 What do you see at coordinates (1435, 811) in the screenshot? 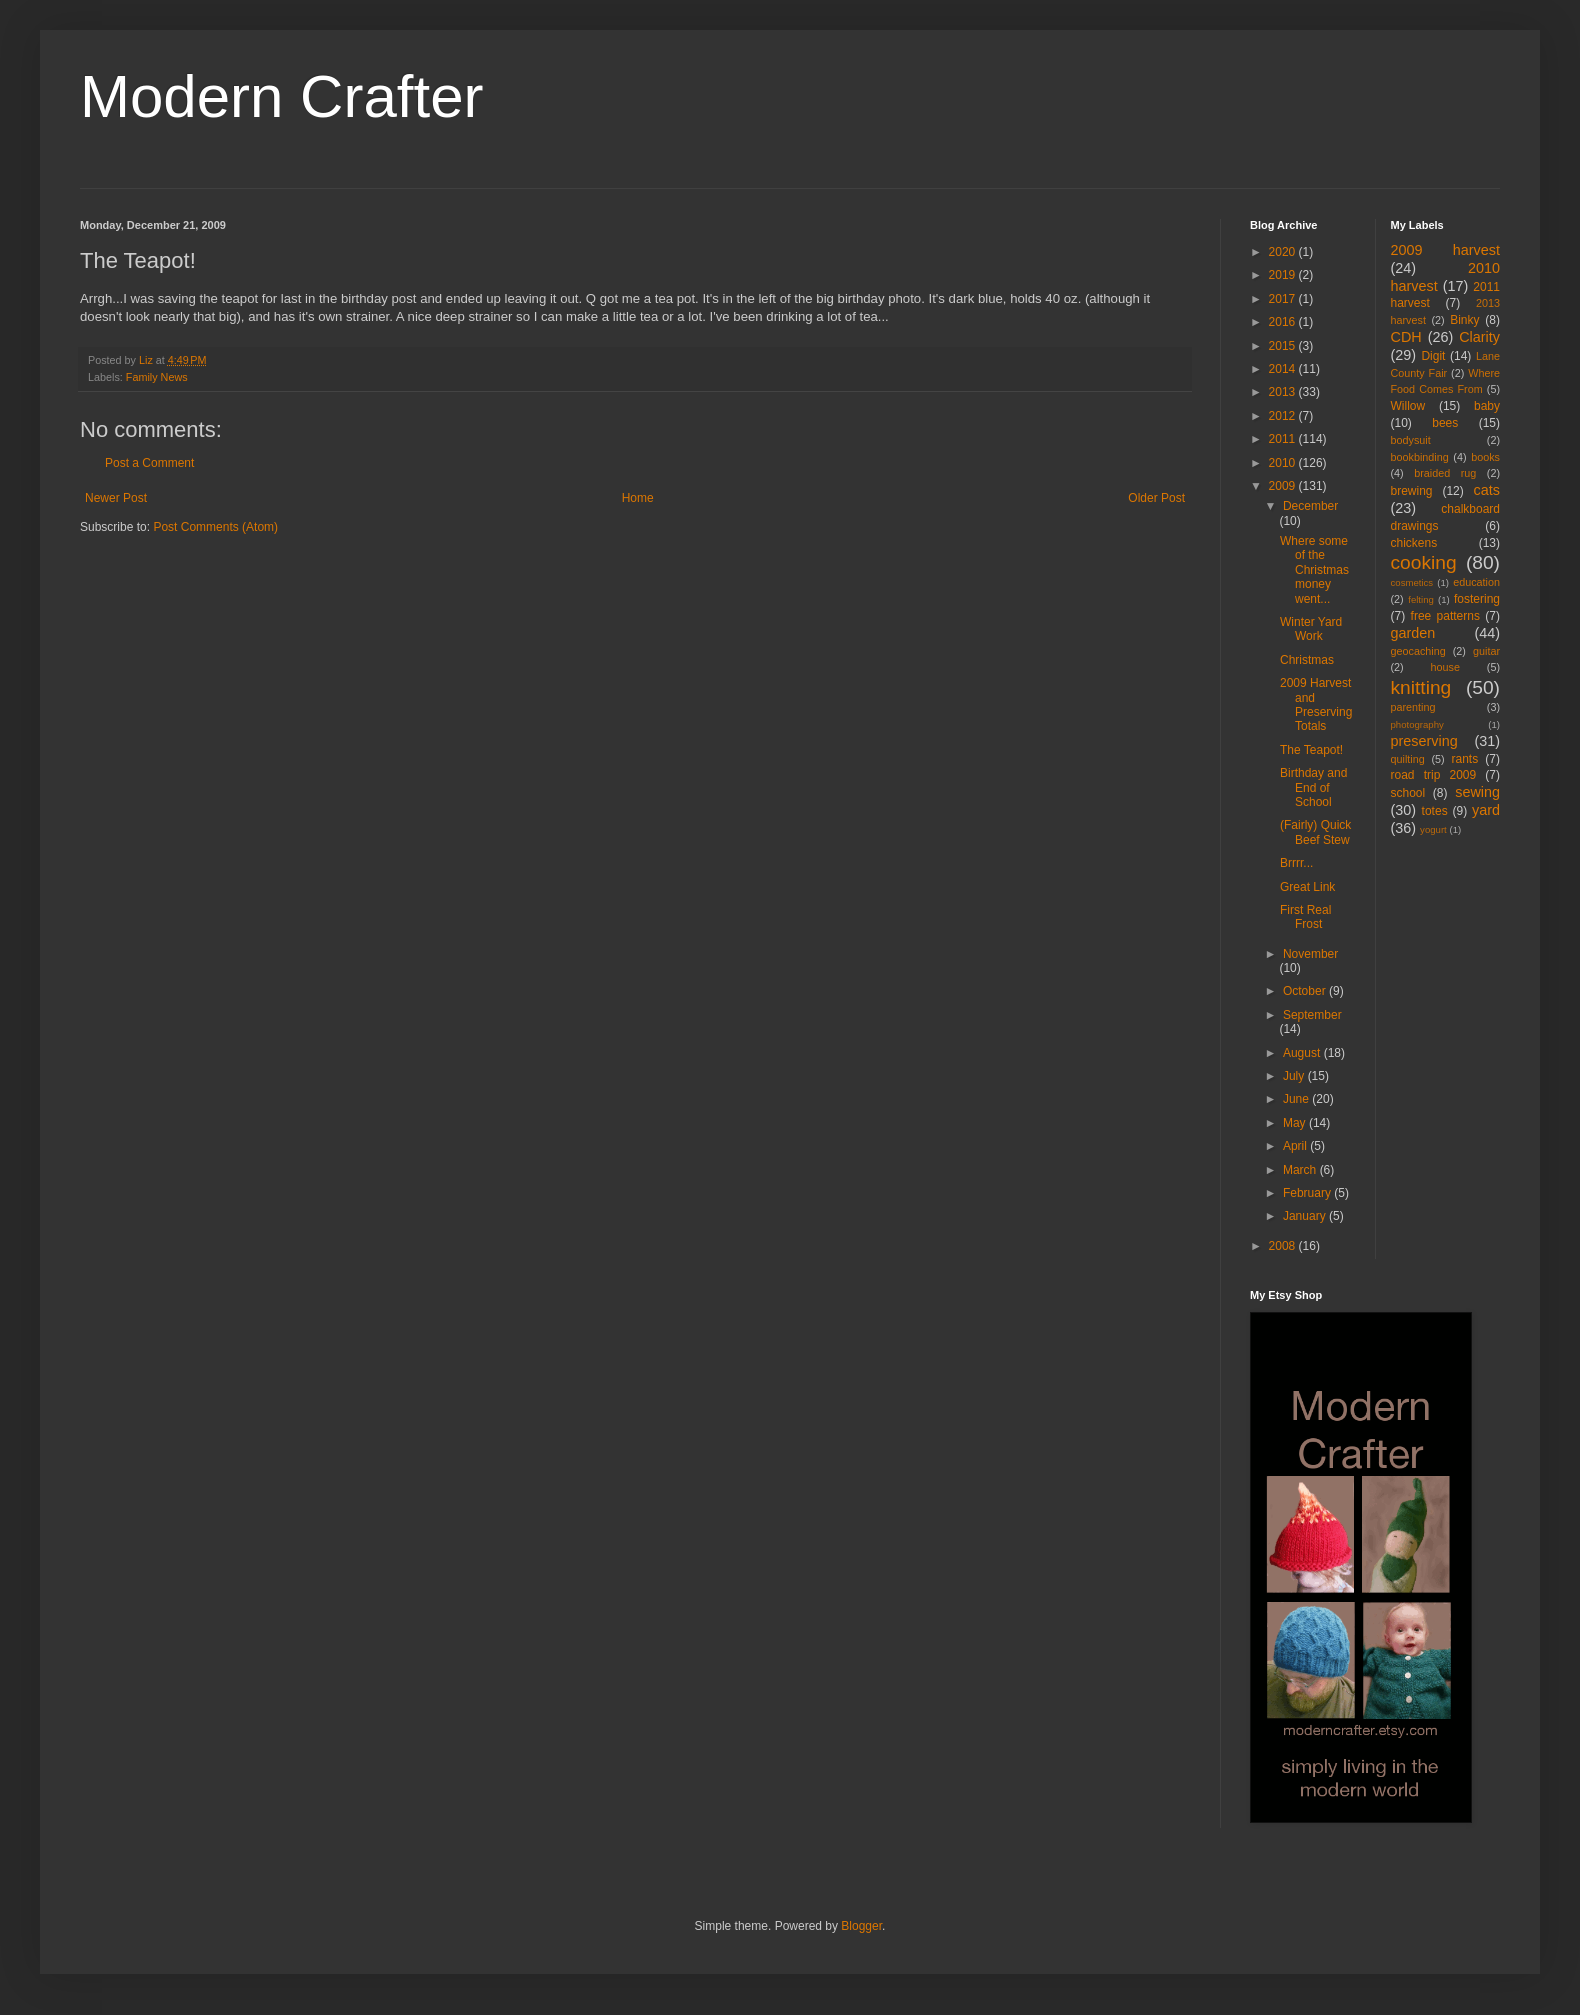
I see `totes` at bounding box center [1435, 811].